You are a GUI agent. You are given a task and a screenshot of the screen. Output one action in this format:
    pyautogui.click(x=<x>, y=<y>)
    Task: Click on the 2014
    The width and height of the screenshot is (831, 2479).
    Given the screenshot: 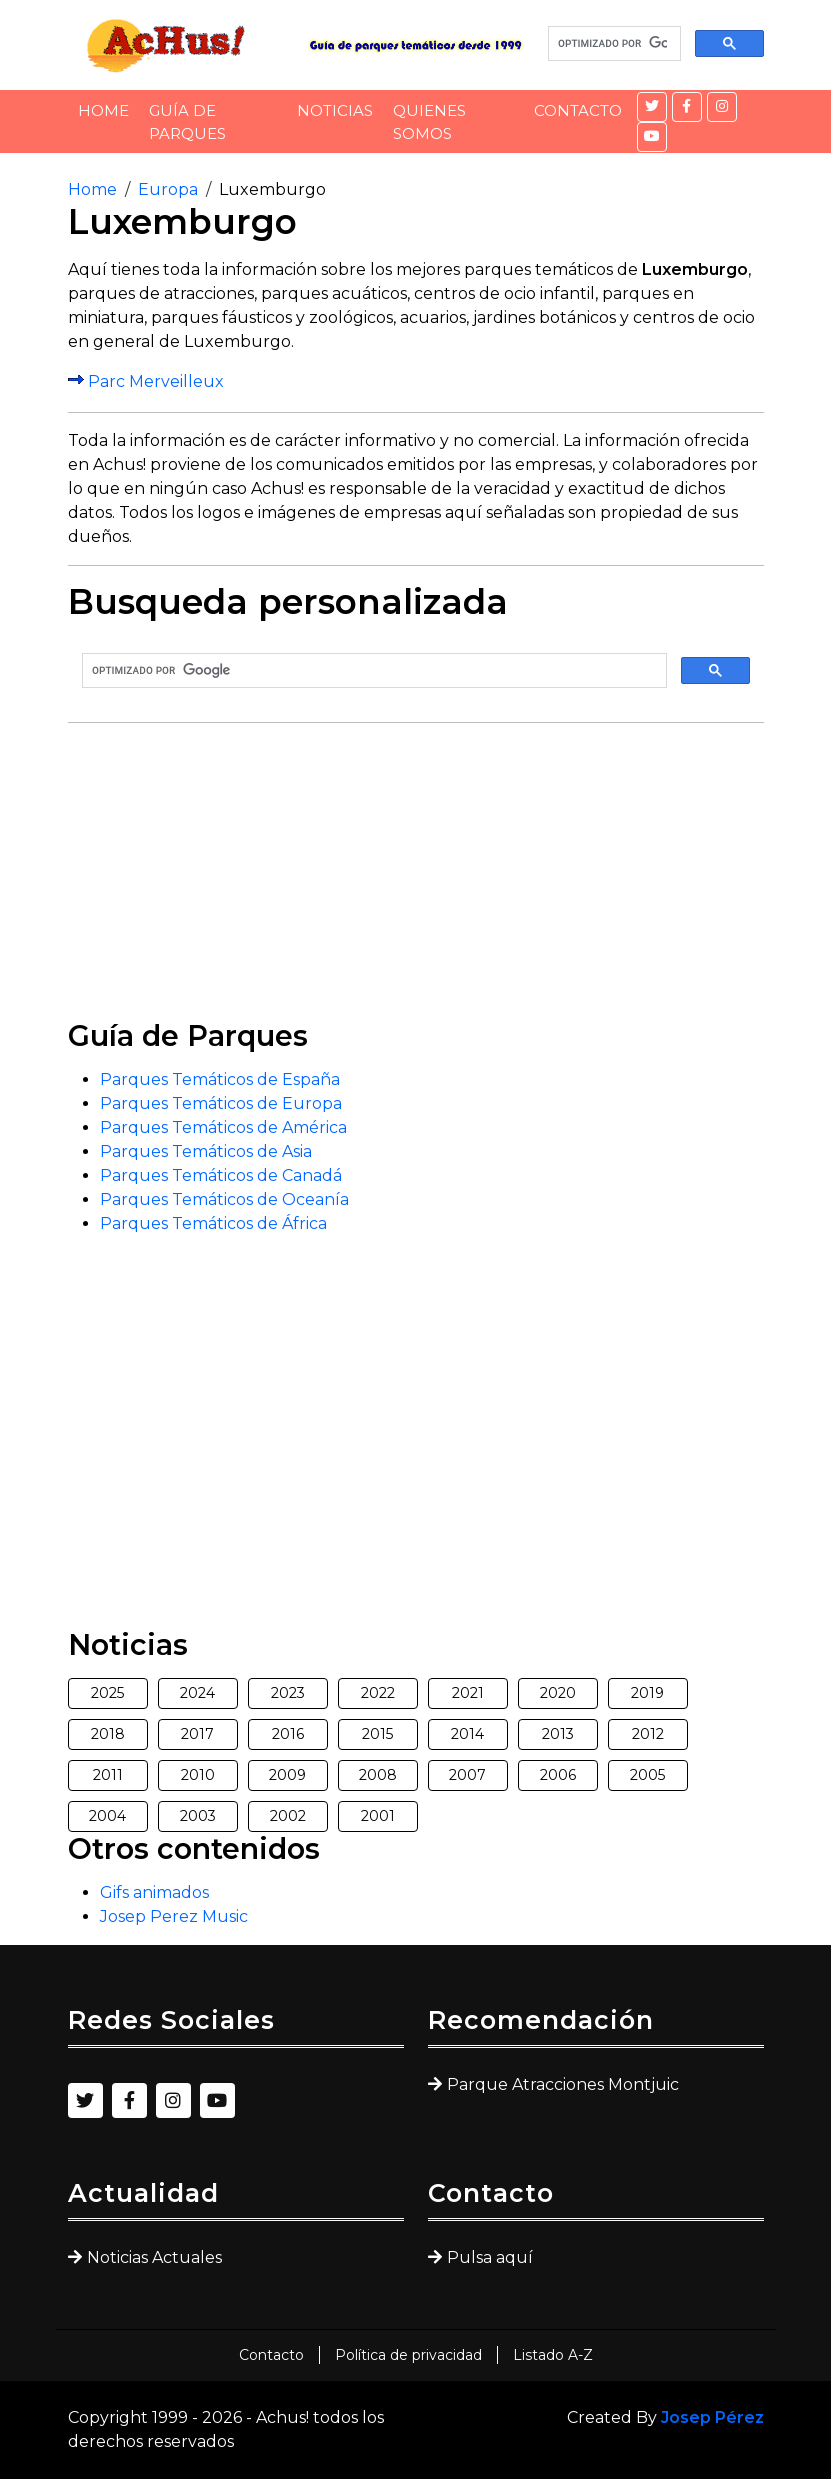 What is the action you would take?
    pyautogui.click(x=467, y=1734)
    